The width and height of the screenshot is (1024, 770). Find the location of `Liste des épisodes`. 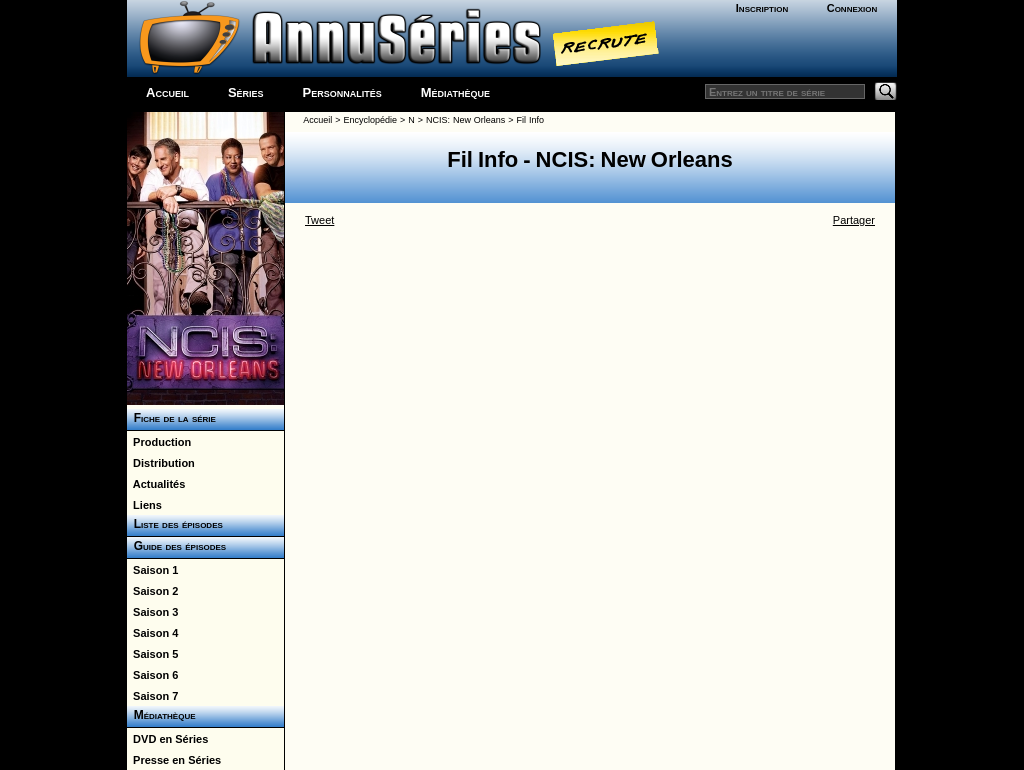

Liste des épisodes is located at coordinates (175, 524).